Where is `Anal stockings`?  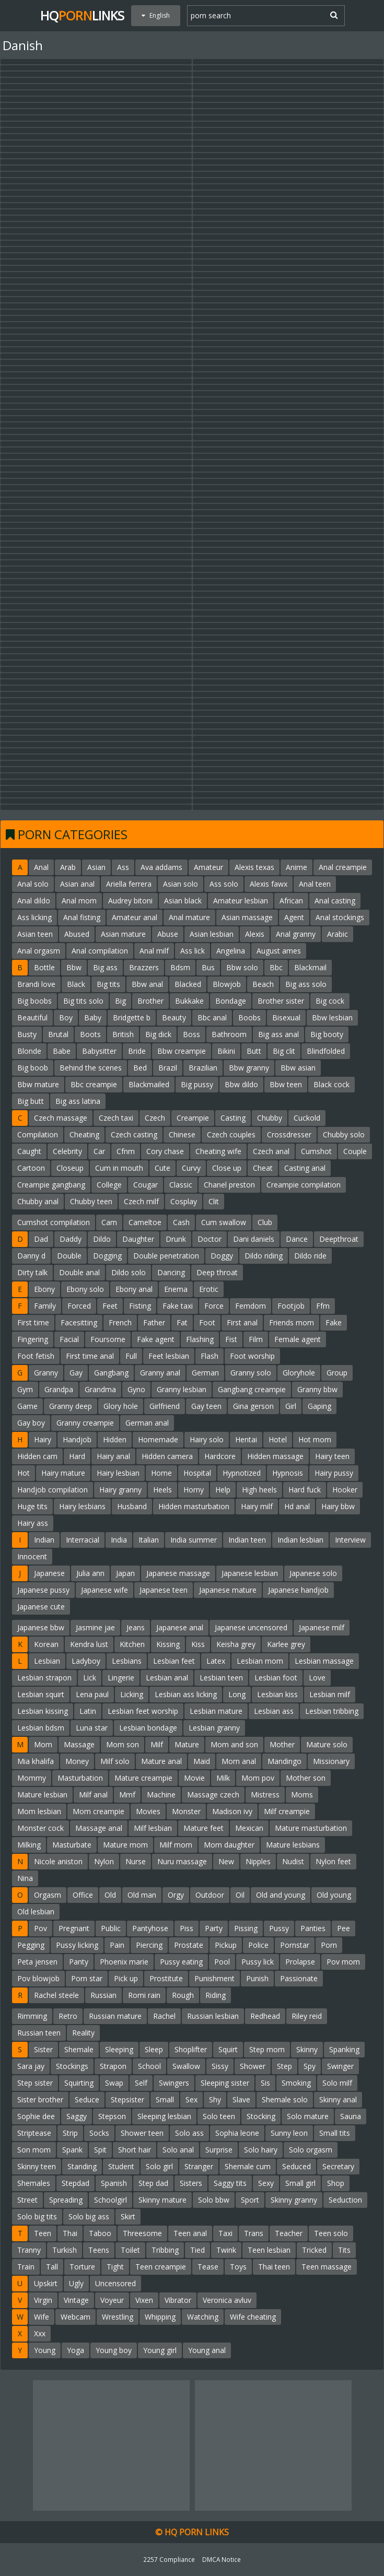 Anal stockings is located at coordinates (340, 917).